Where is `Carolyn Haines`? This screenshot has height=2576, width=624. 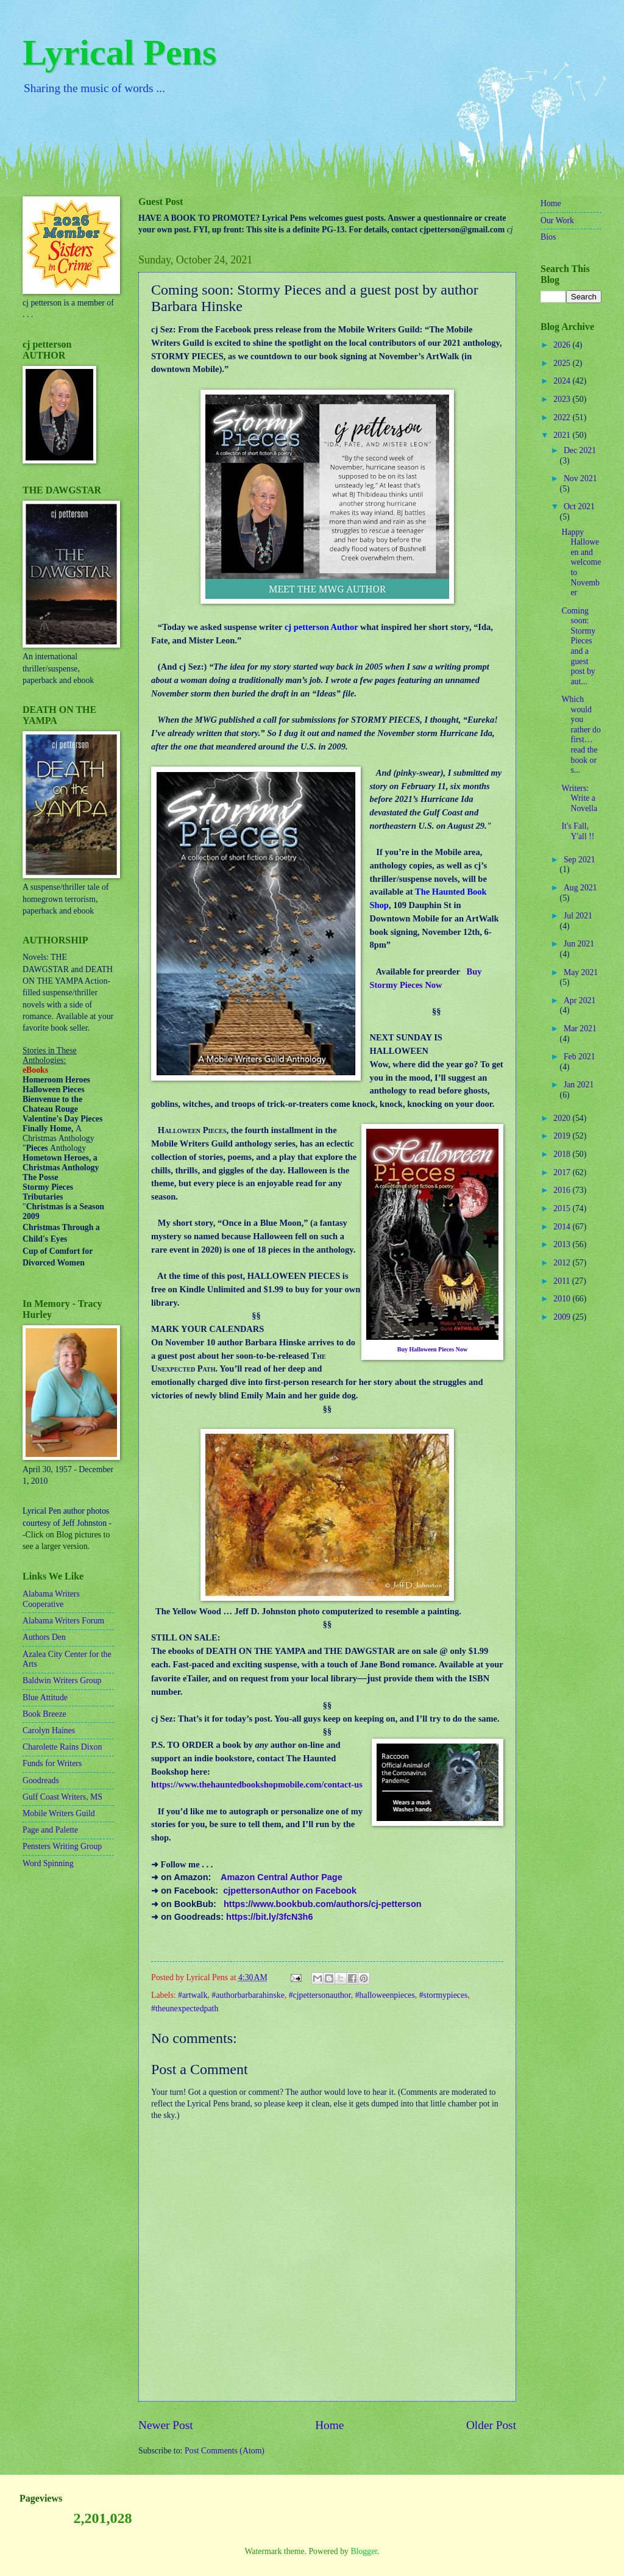
Carolyn Haines is located at coordinates (49, 1730).